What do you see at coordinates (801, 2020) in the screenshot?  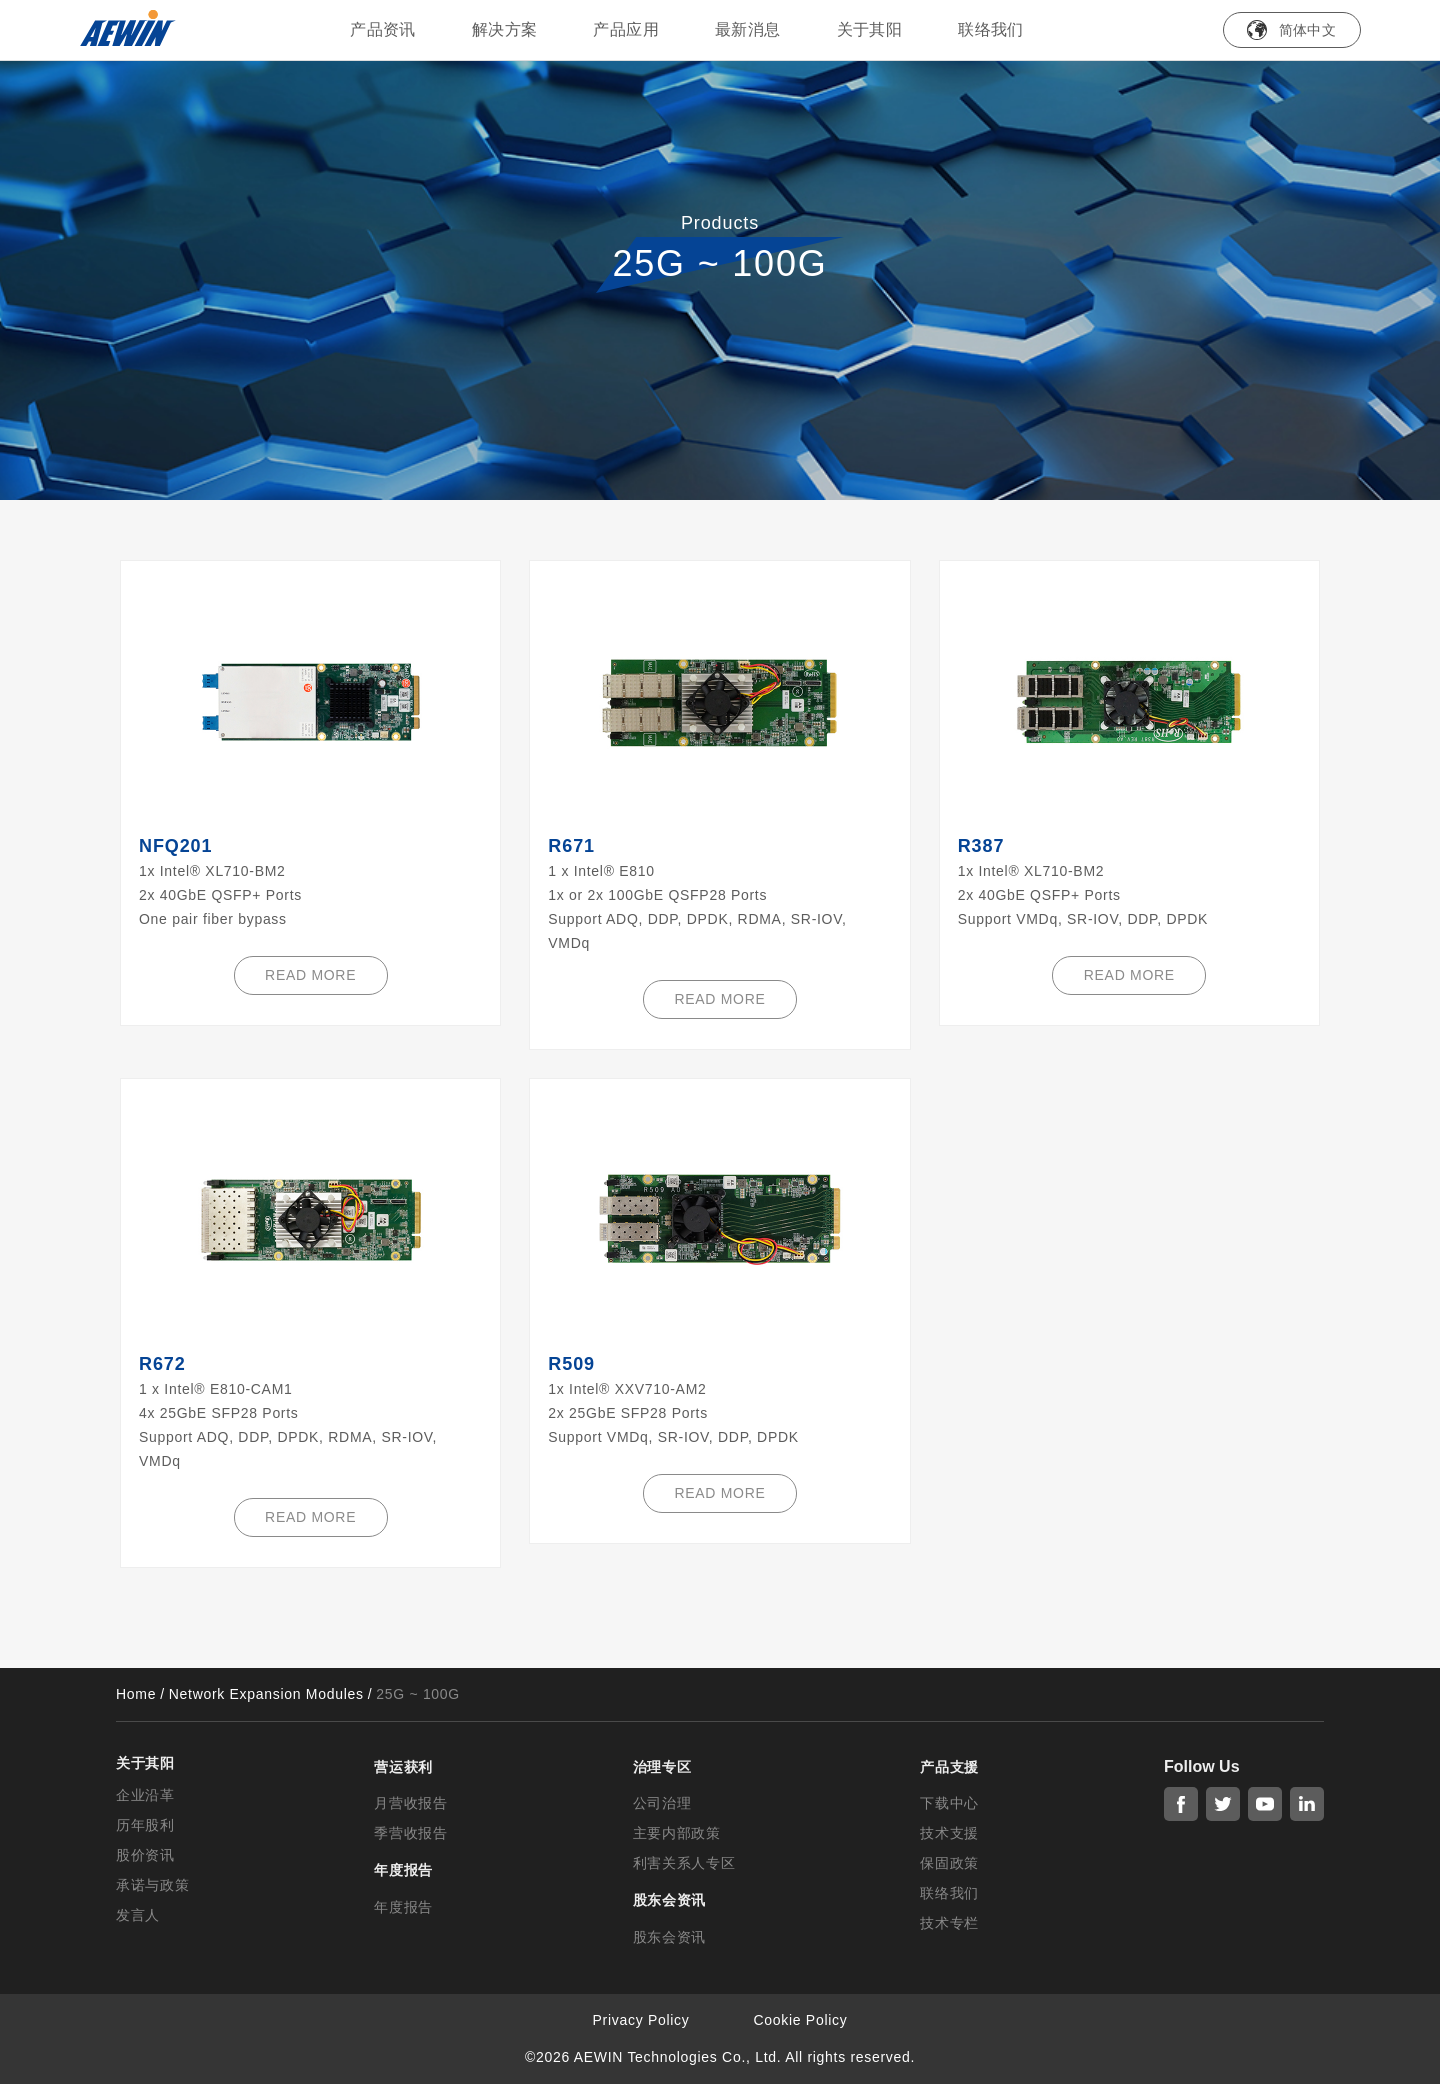 I see `Cookie Policy` at bounding box center [801, 2020].